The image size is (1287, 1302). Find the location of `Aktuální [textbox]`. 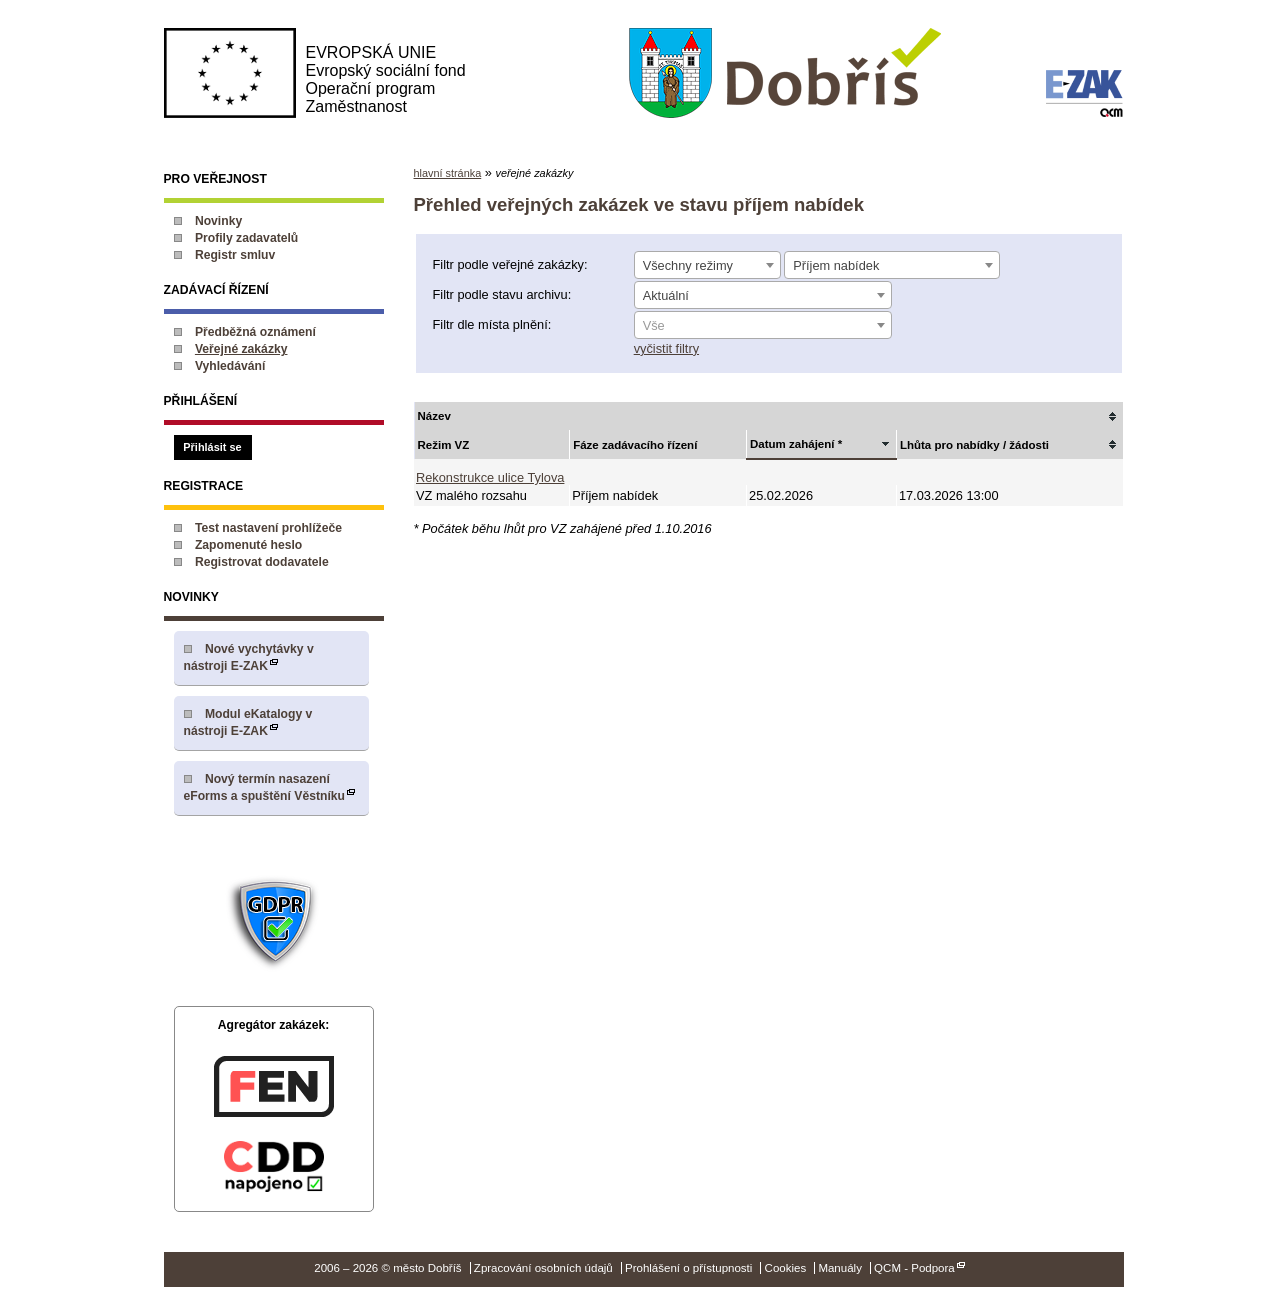

Aktuální [textbox] is located at coordinates (666, 295).